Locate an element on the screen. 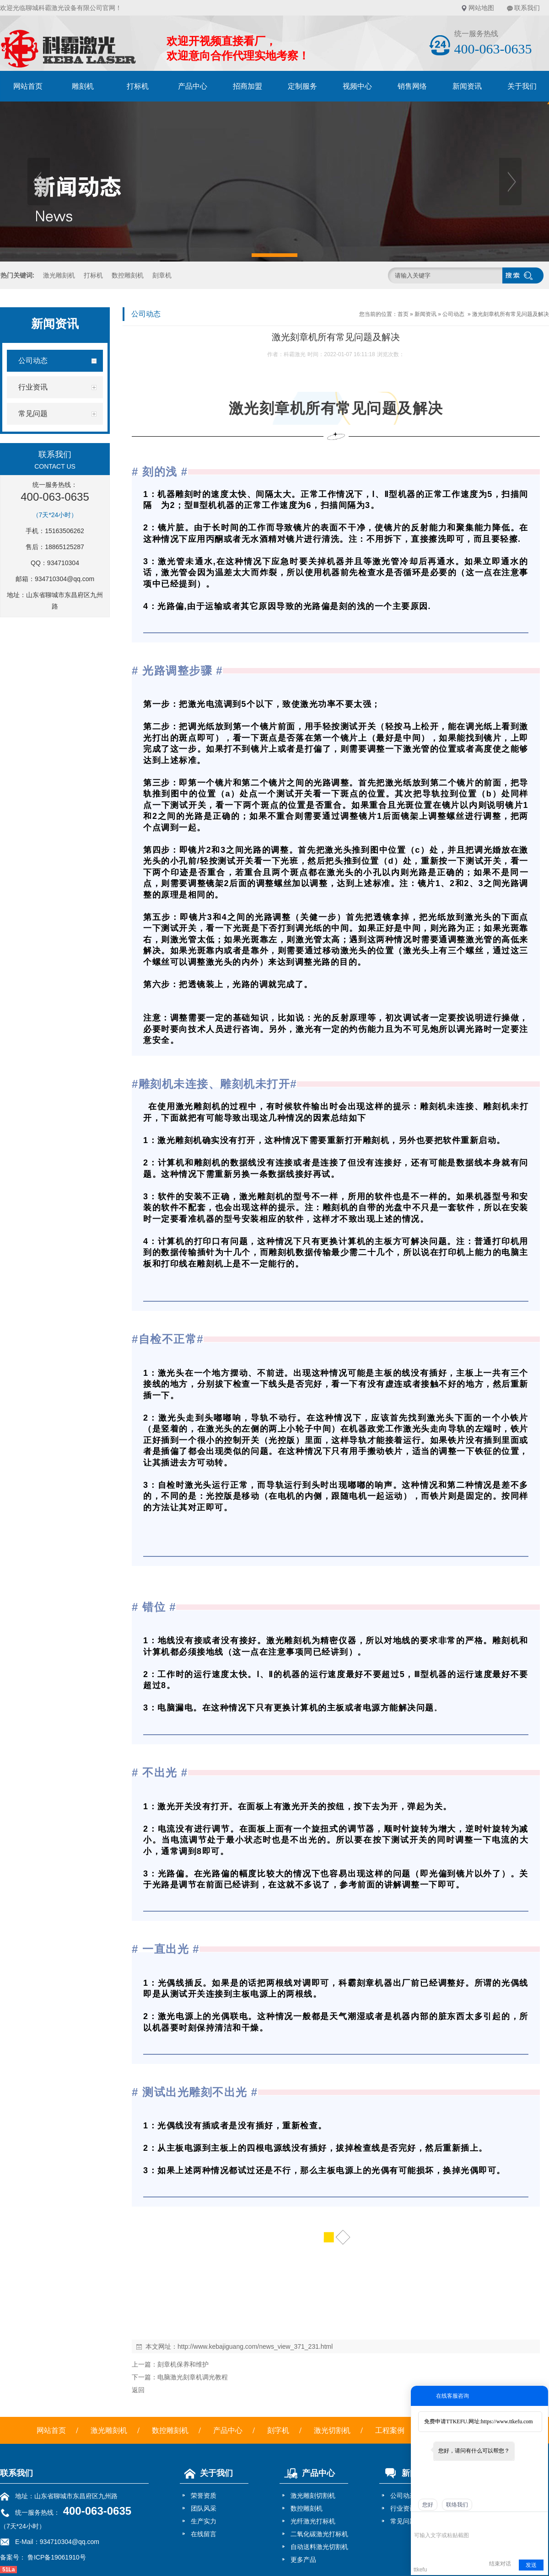 The height and width of the screenshot is (2576, 549). 激光雕刻机 is located at coordinates (59, 275).